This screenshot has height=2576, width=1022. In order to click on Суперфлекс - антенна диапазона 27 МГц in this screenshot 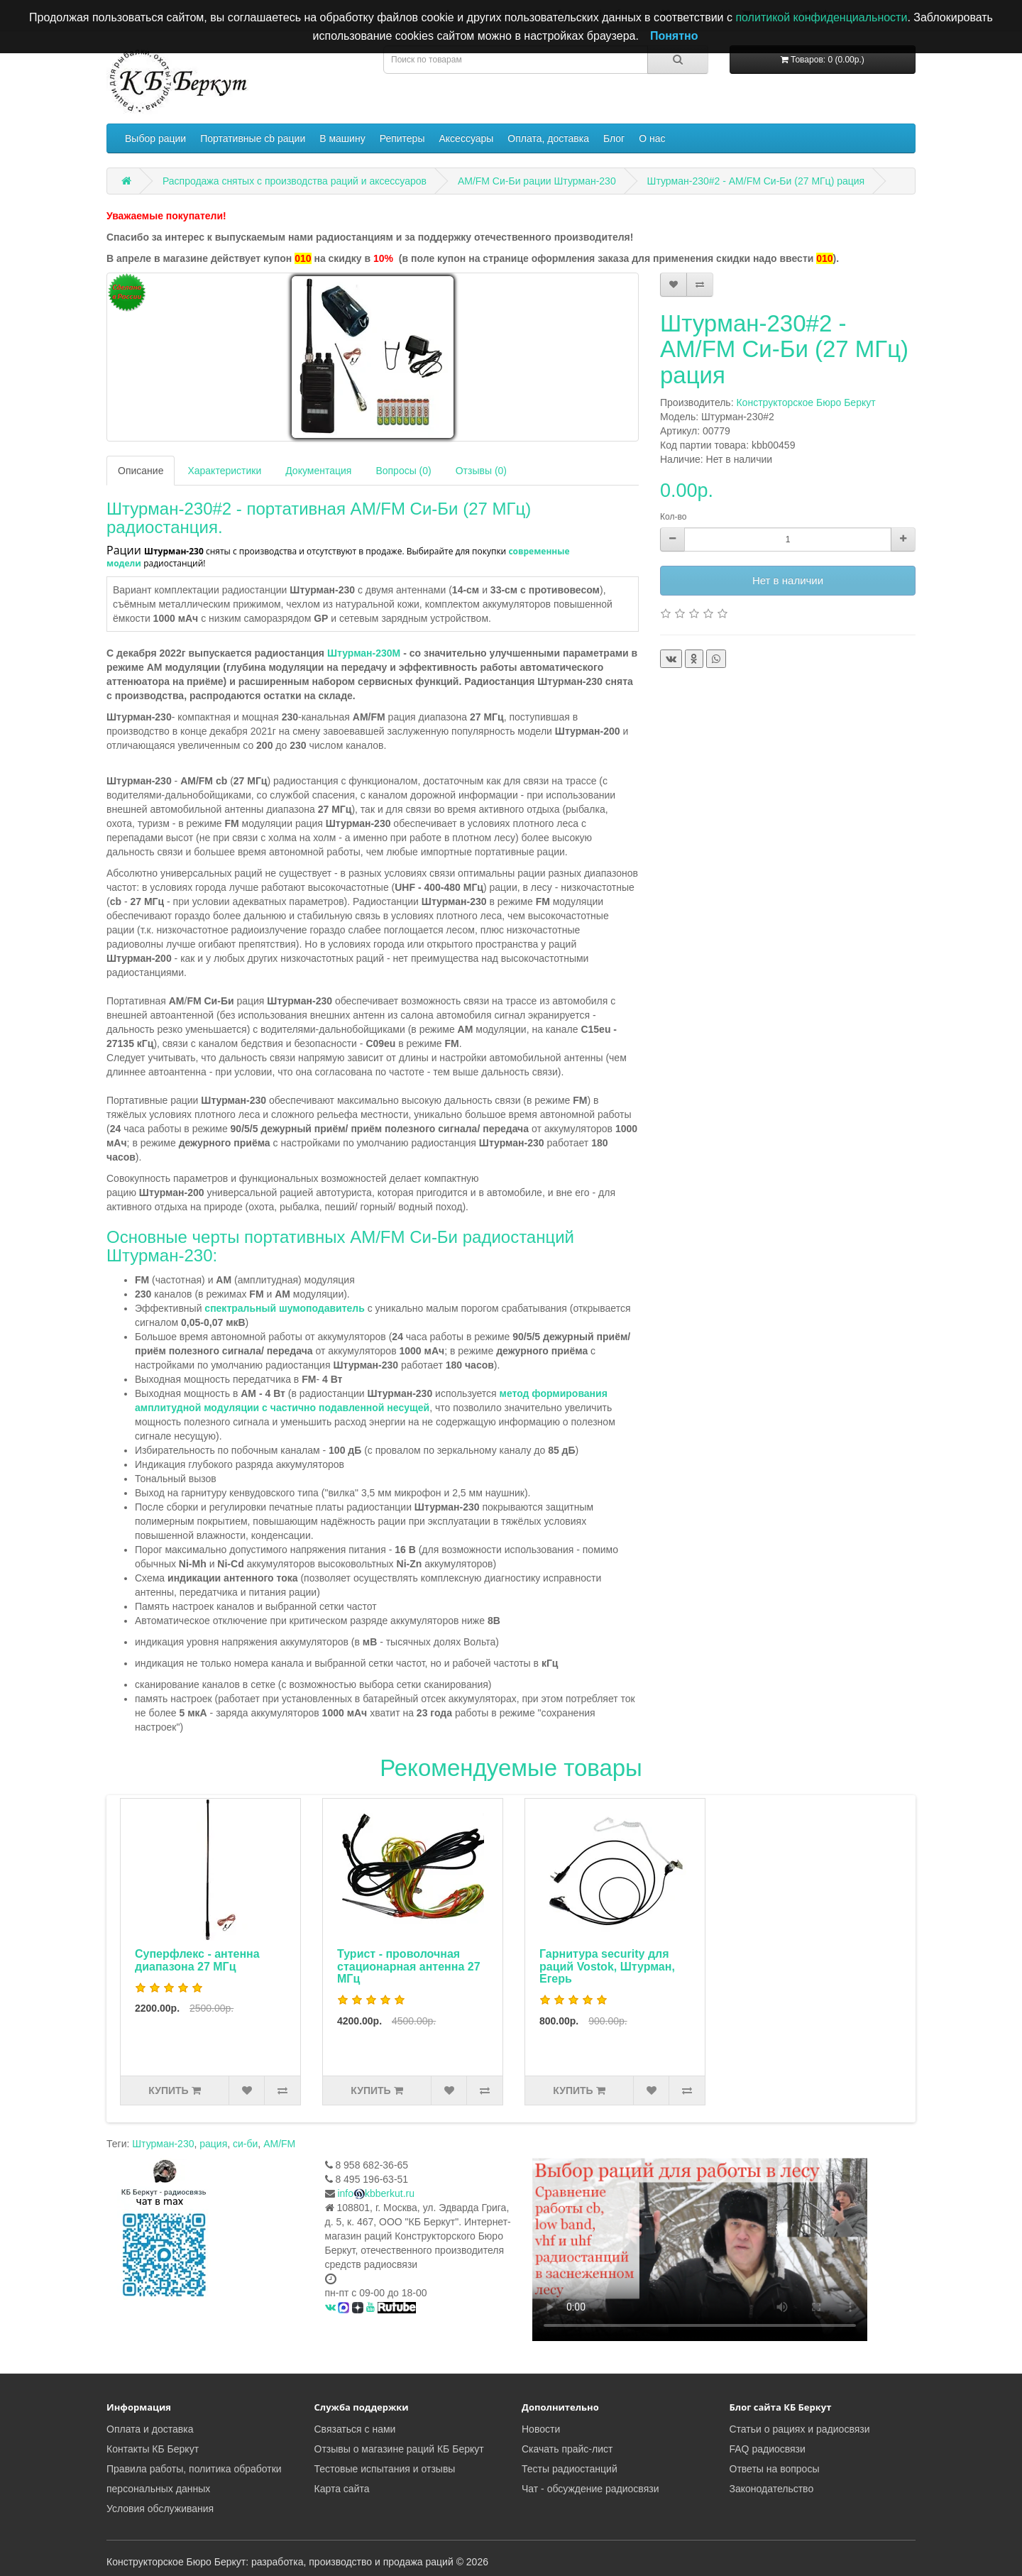, I will do `click(197, 1960)`.